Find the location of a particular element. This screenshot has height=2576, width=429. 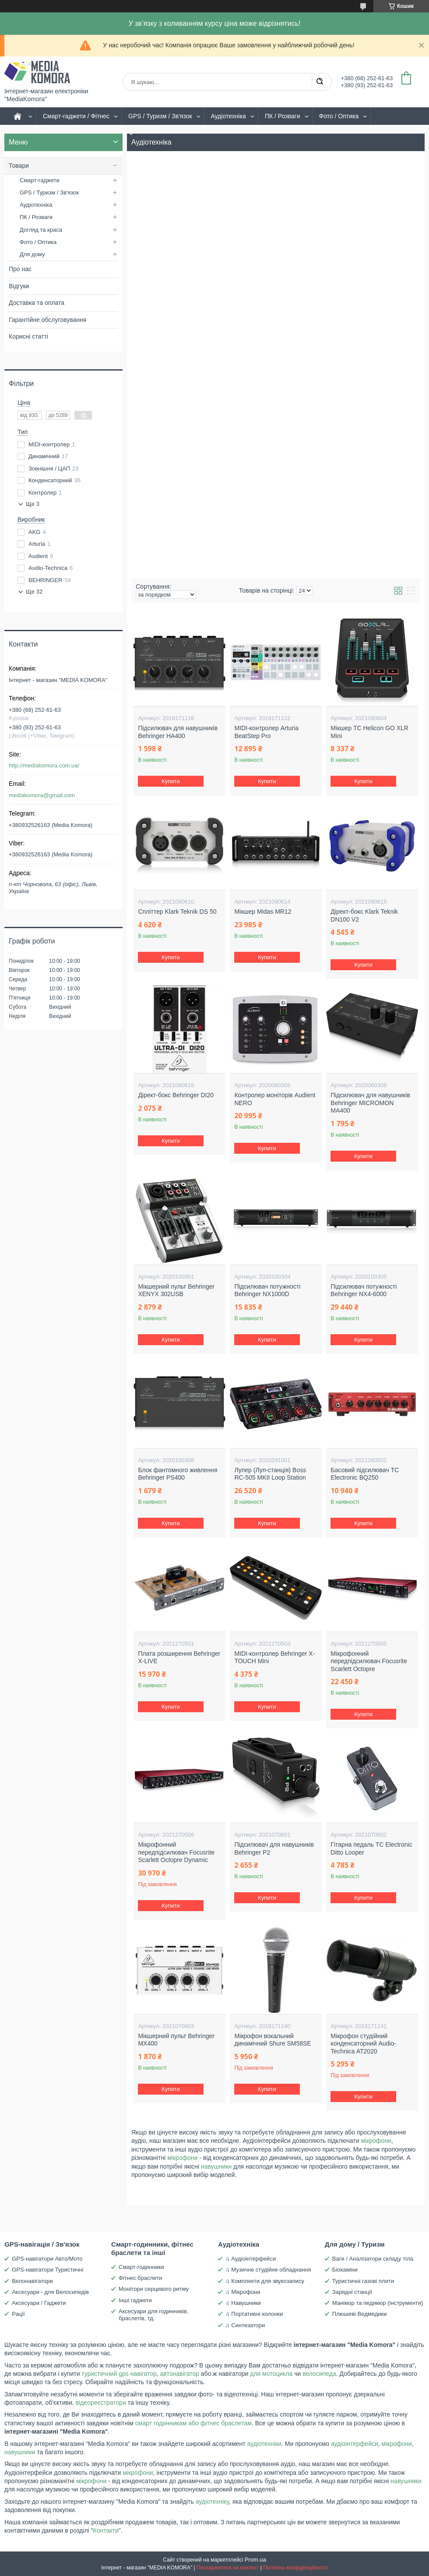

Мікшер Midas MR12 is located at coordinates (262, 911).